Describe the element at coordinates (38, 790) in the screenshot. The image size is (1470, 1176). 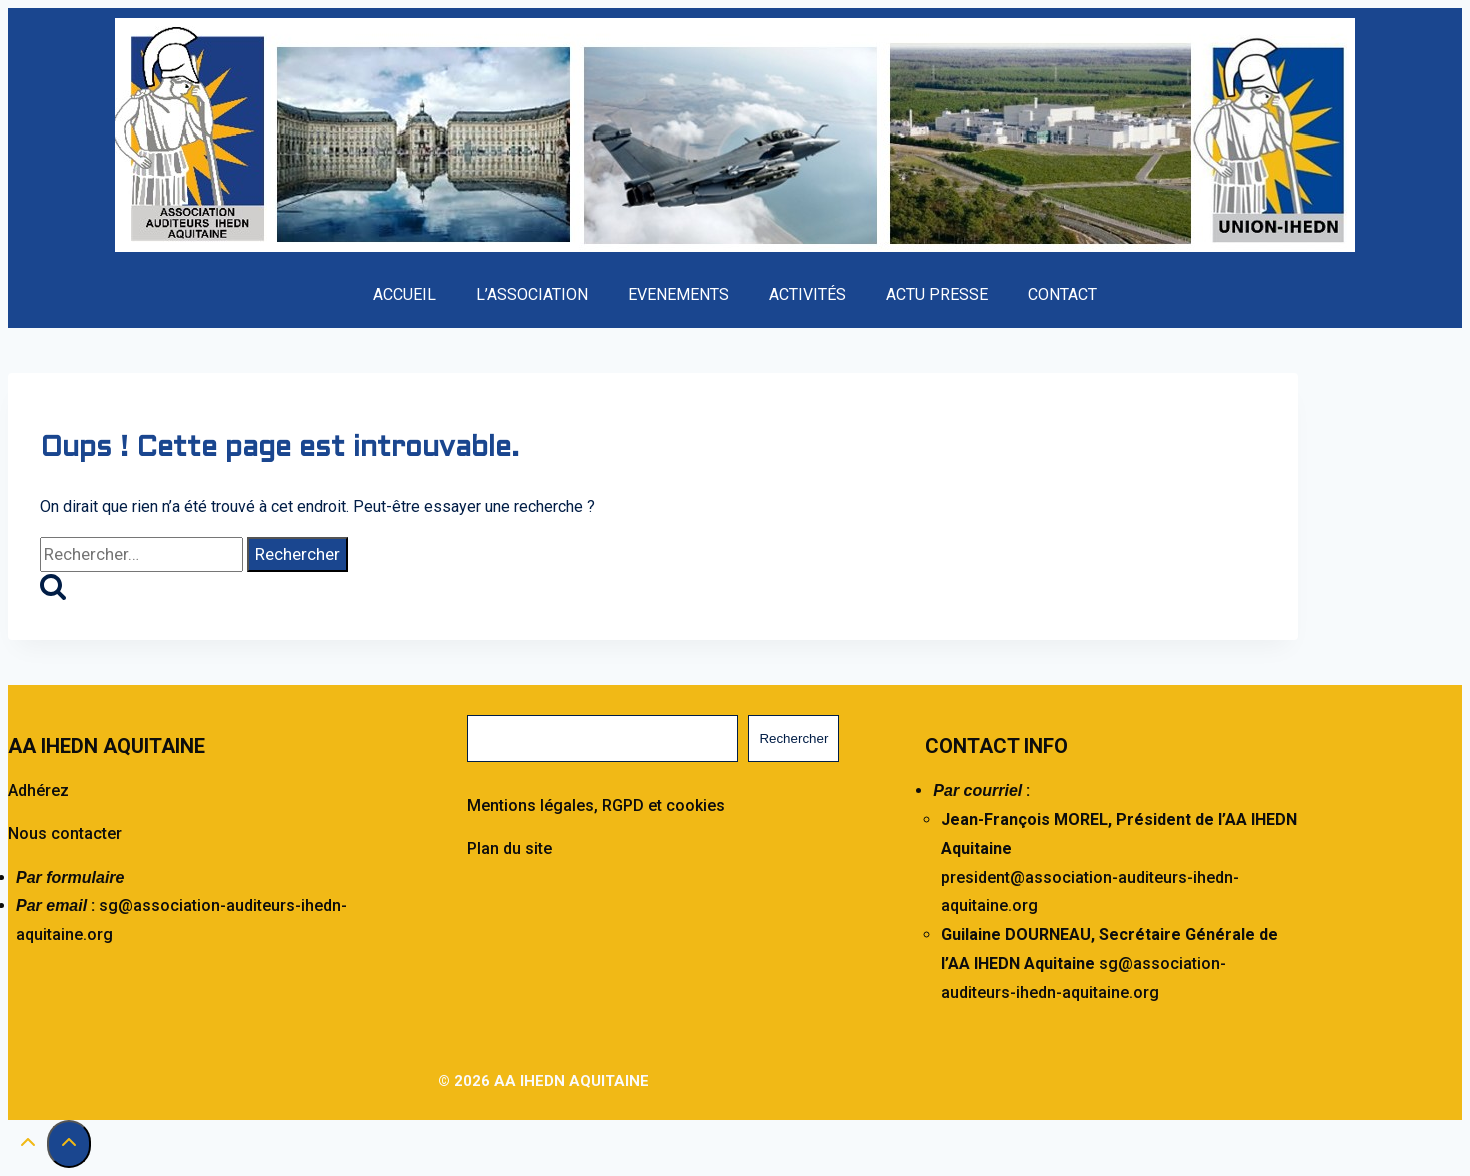
I see `Adhérez` at that location.